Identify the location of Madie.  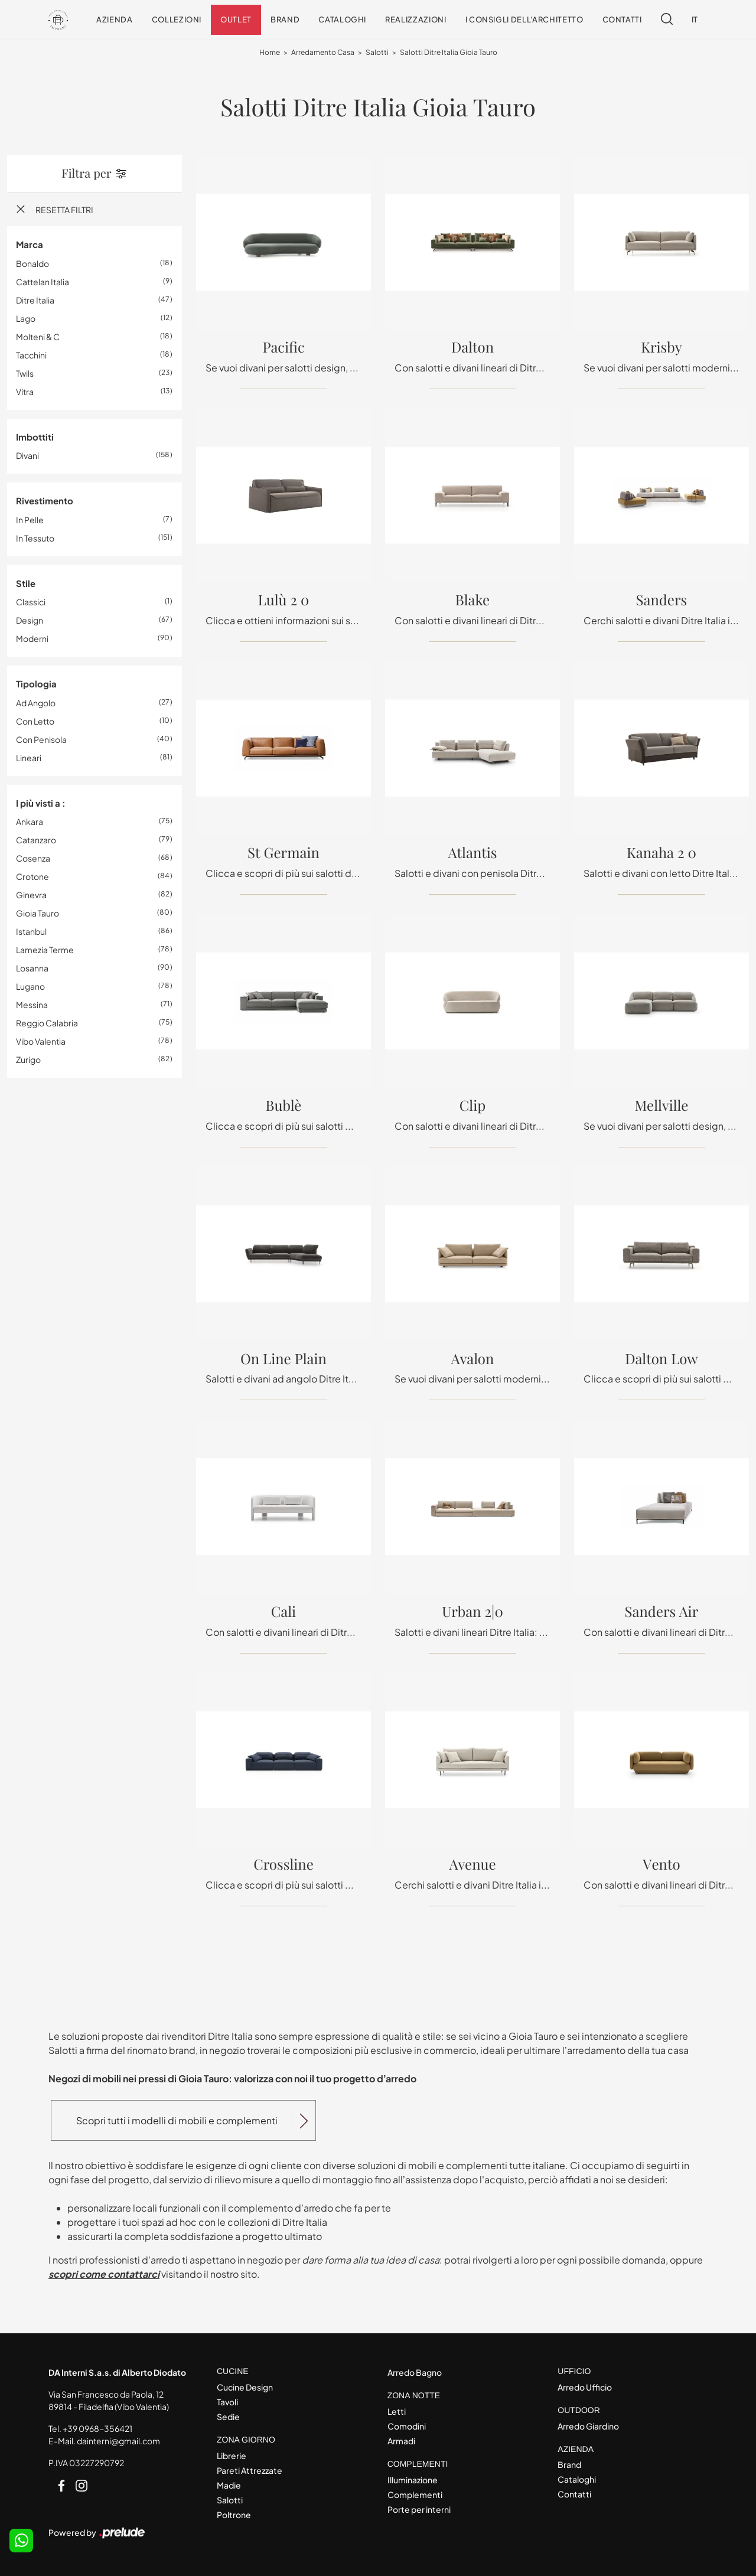
(229, 2485).